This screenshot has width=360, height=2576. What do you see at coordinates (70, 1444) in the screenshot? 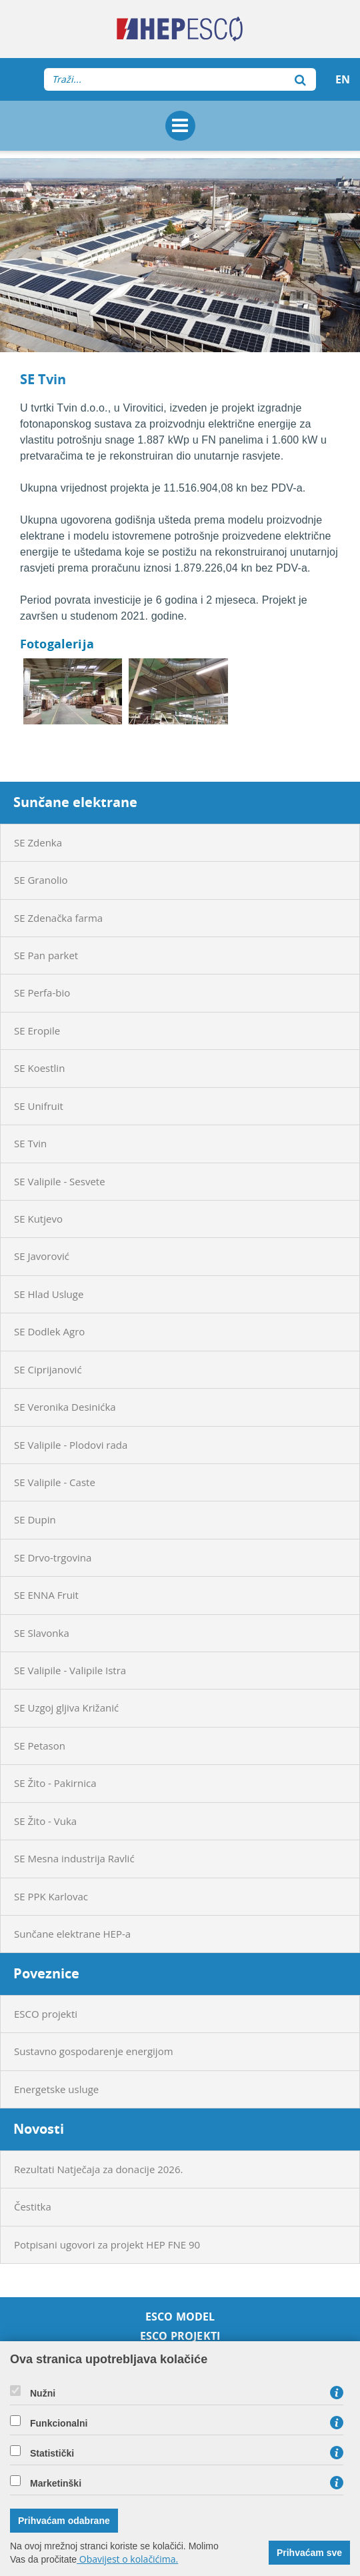
I see `SE Valipile - Plodovi rada` at bounding box center [70, 1444].